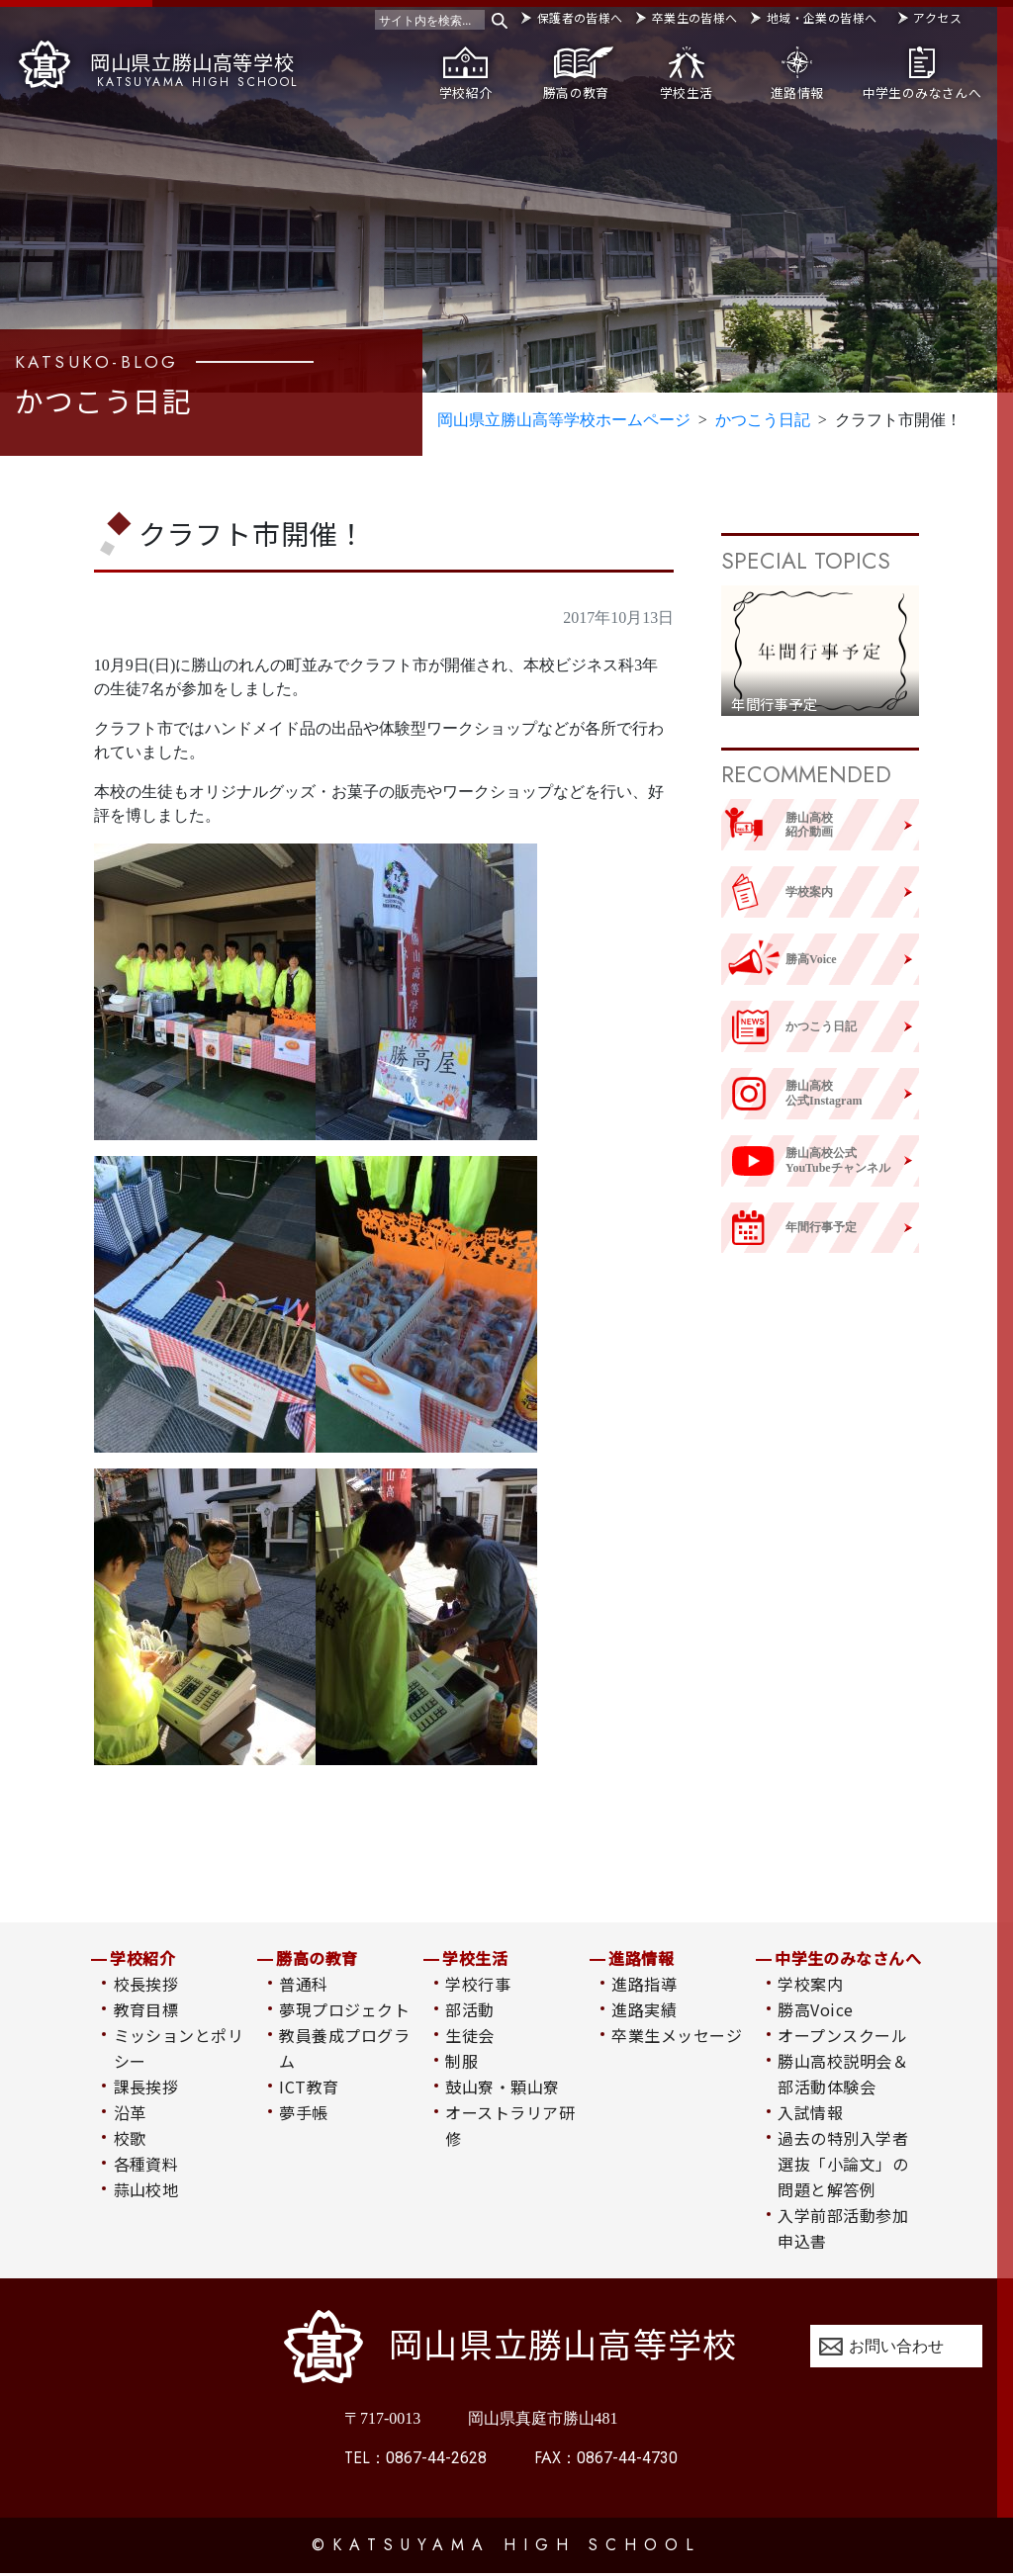  What do you see at coordinates (821, 17) in the screenshot?
I see `地域・企業の皆様へ` at bounding box center [821, 17].